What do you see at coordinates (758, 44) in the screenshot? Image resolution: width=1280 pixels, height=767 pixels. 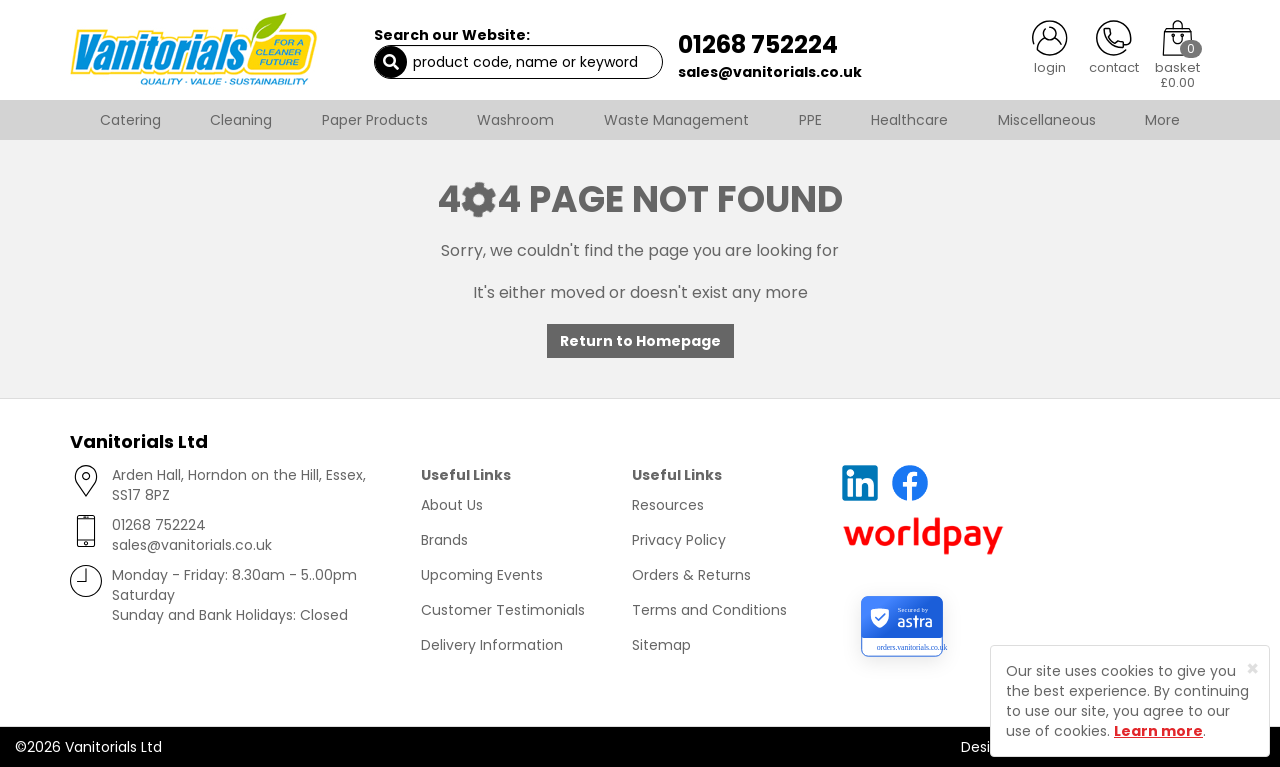 I see `01268 752224` at bounding box center [758, 44].